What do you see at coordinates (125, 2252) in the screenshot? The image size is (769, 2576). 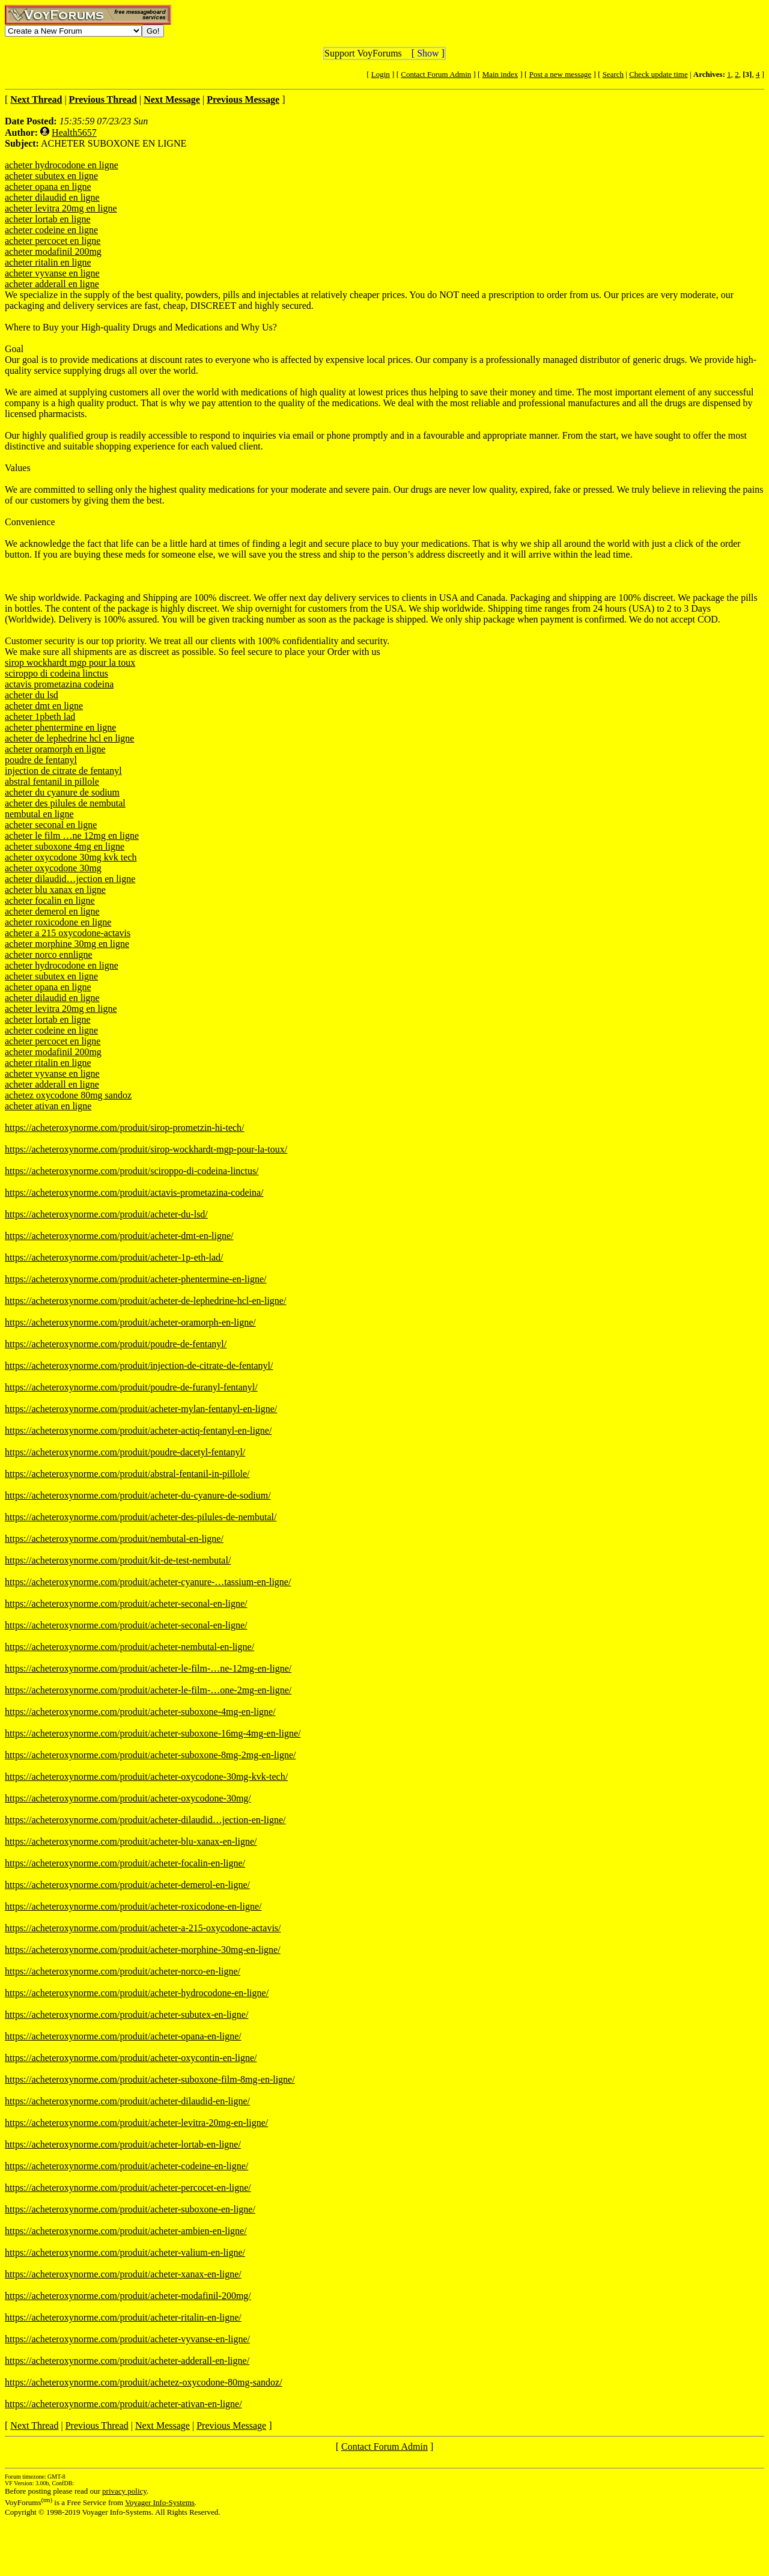 I see `https://acheteroxynorme.com/produit/acheter-valium-en-ligne/` at bounding box center [125, 2252].